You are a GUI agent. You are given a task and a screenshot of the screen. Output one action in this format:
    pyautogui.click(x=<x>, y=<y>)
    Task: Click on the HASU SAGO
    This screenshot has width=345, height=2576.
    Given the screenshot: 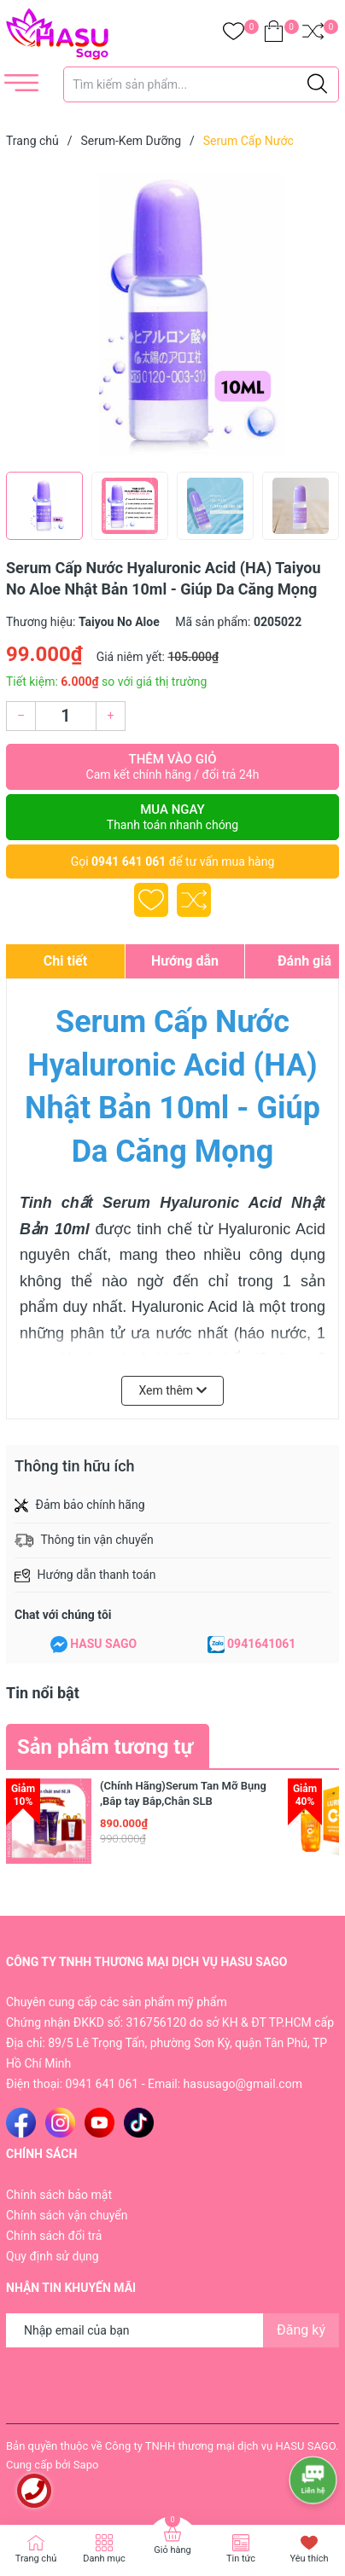 What is the action you would take?
    pyautogui.click(x=103, y=1644)
    